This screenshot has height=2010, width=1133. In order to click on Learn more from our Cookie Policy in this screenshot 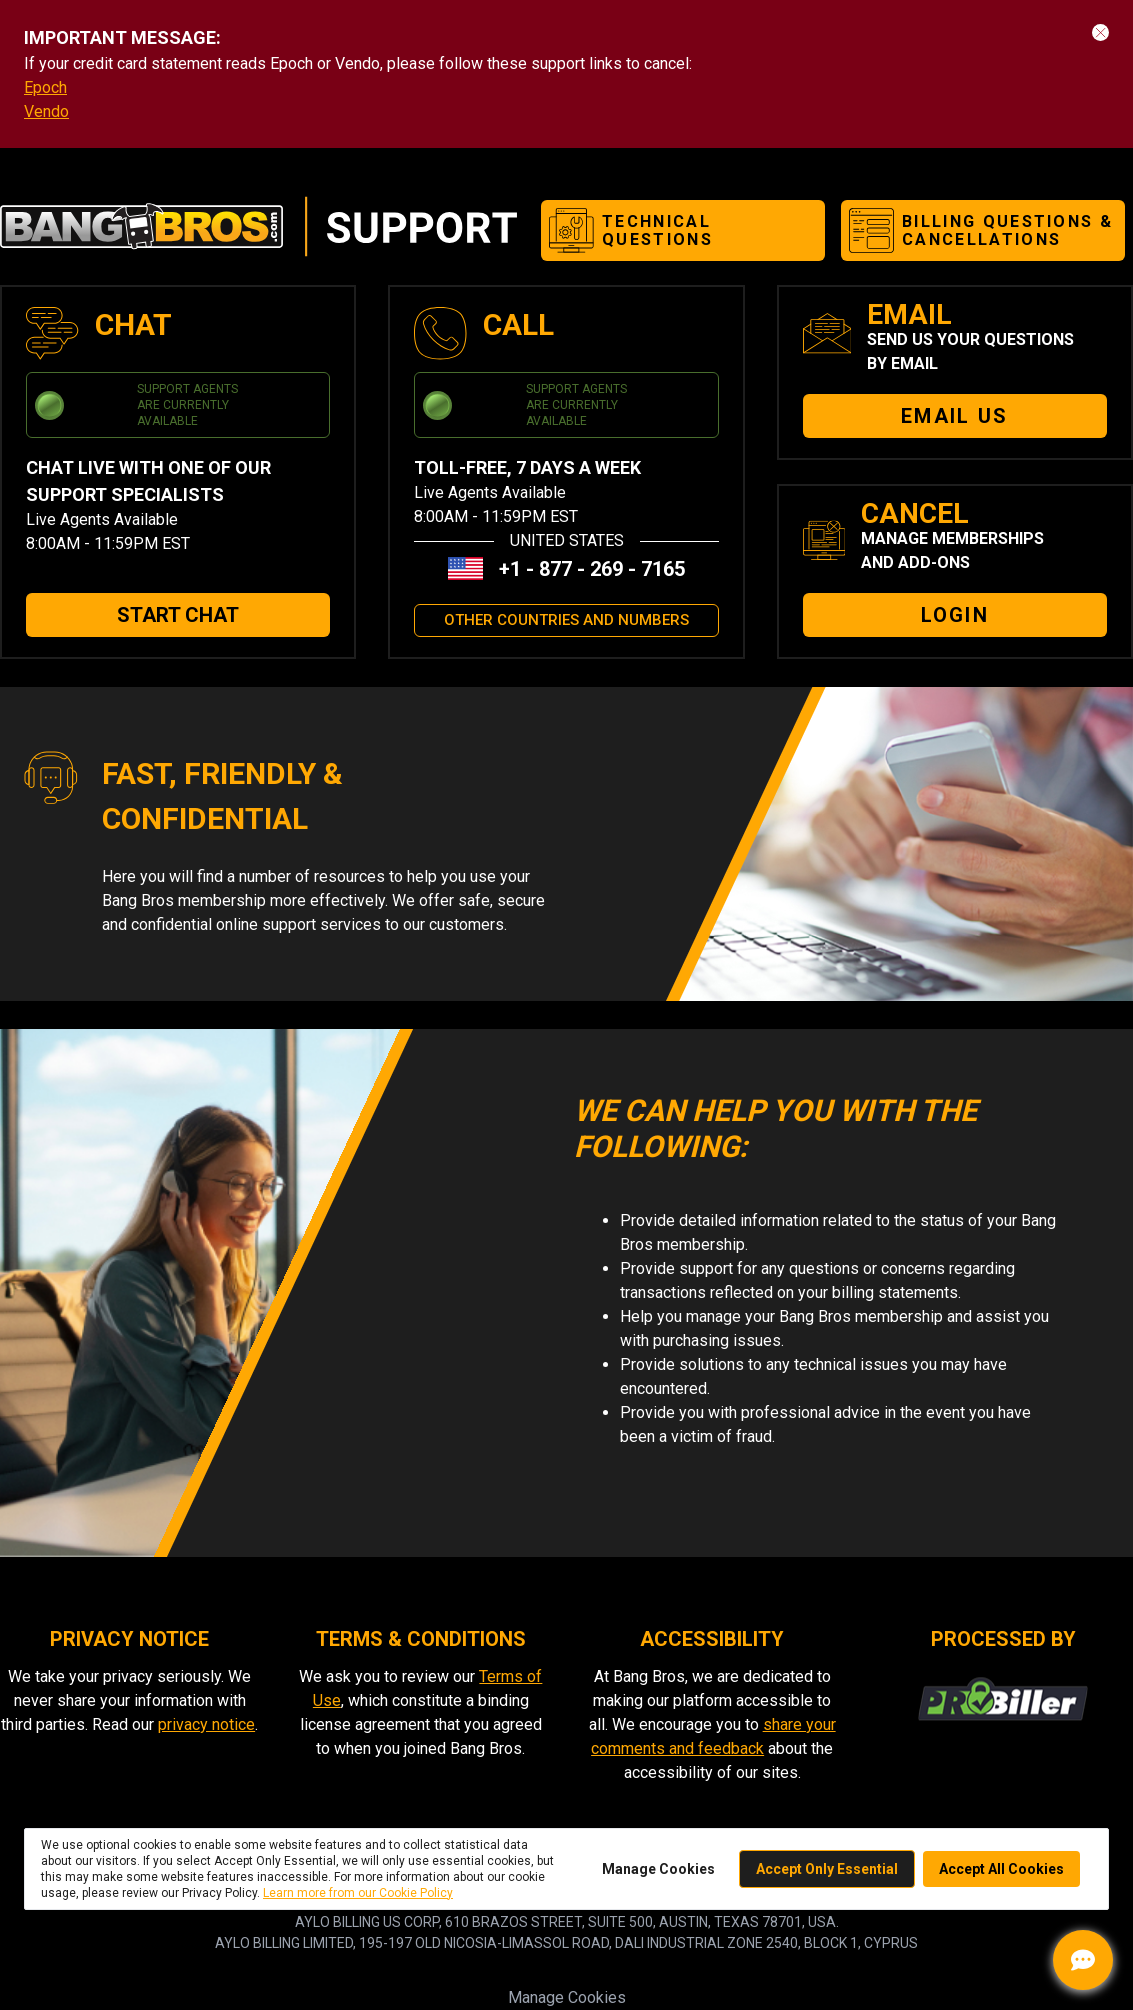, I will do `click(358, 1893)`.